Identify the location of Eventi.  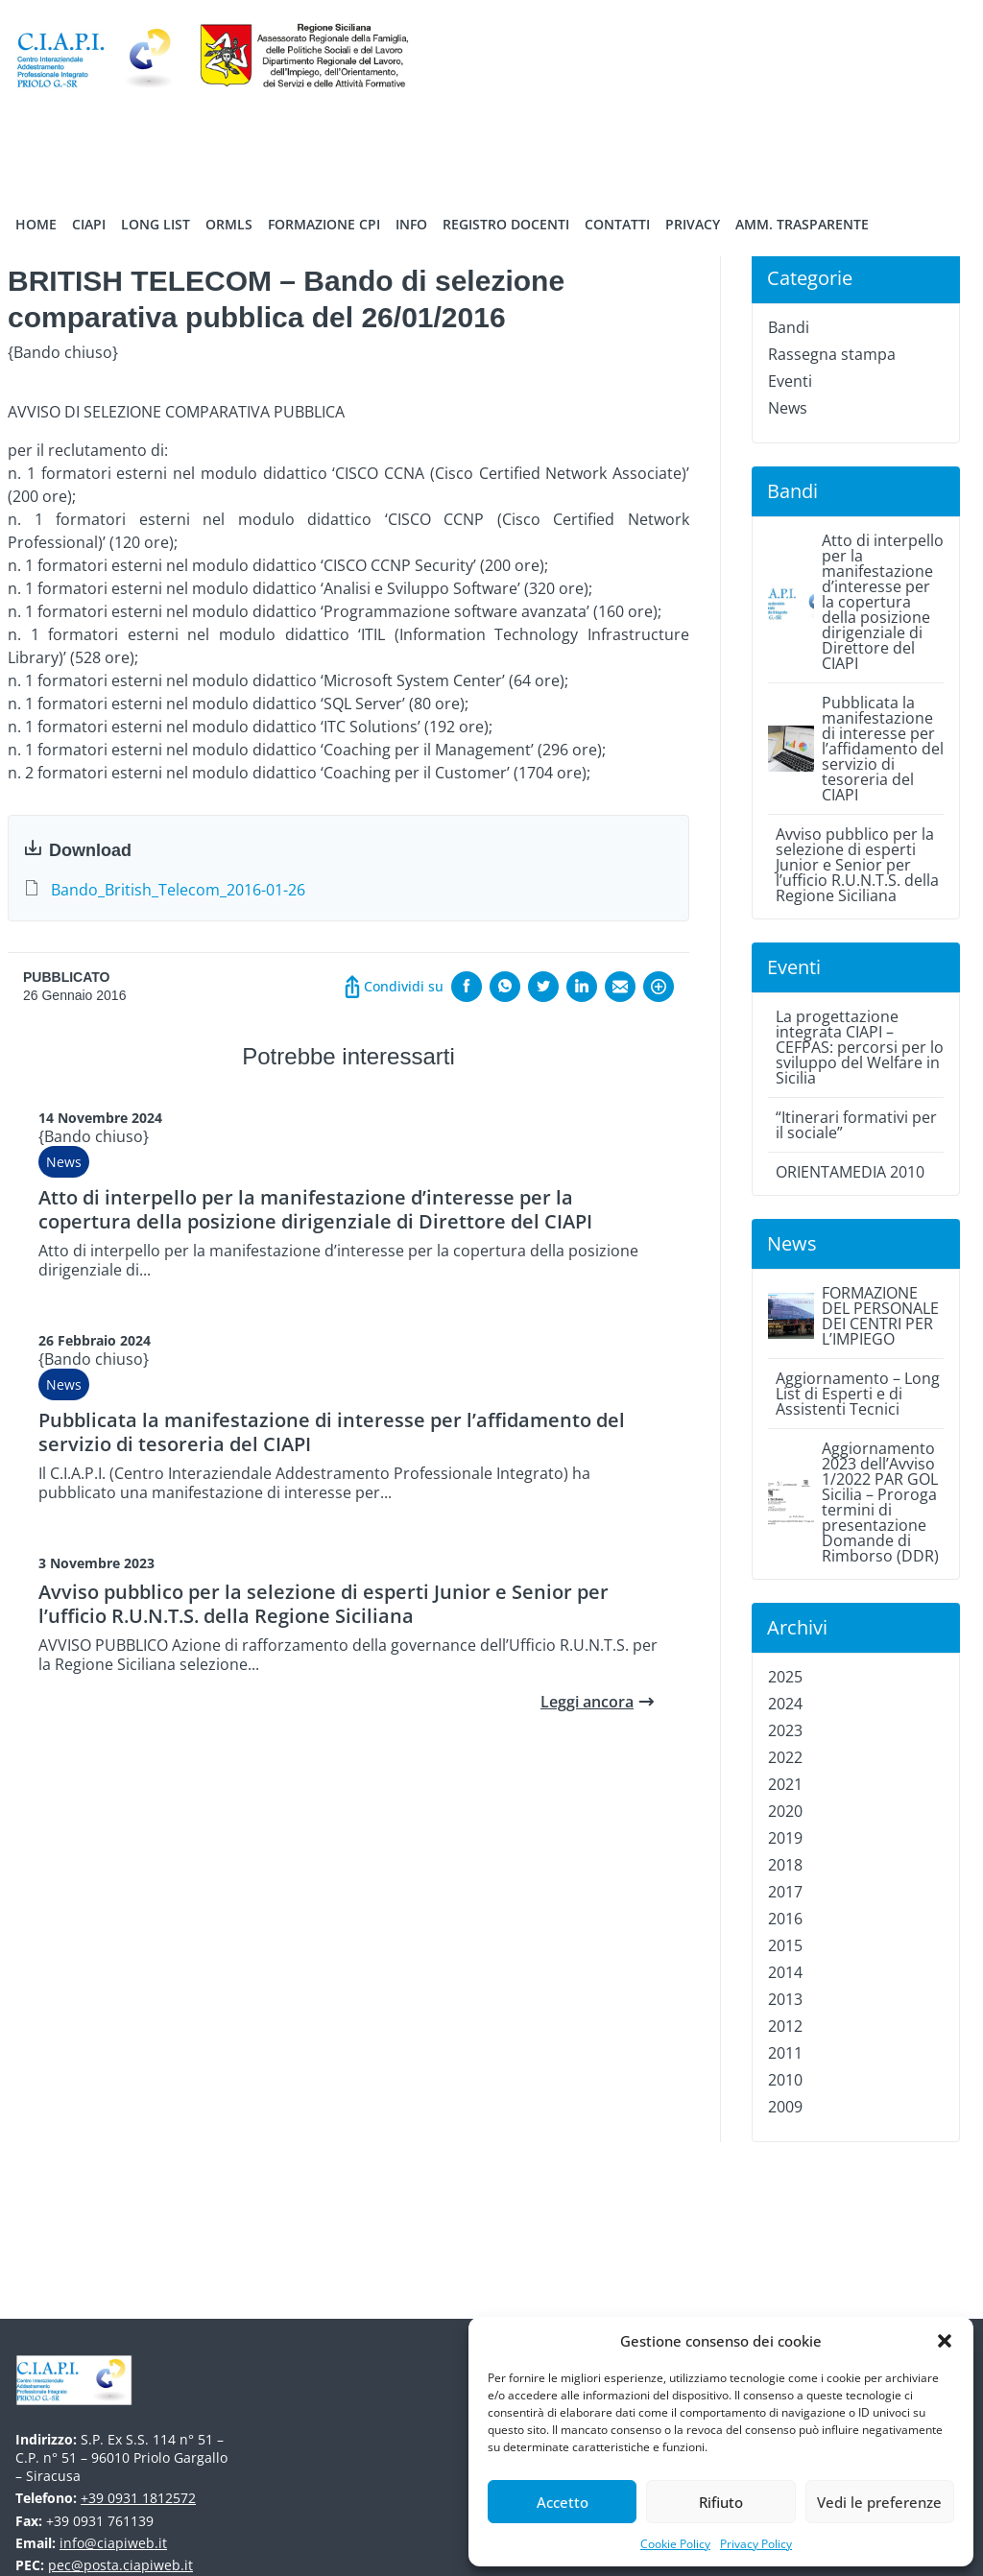
(790, 381).